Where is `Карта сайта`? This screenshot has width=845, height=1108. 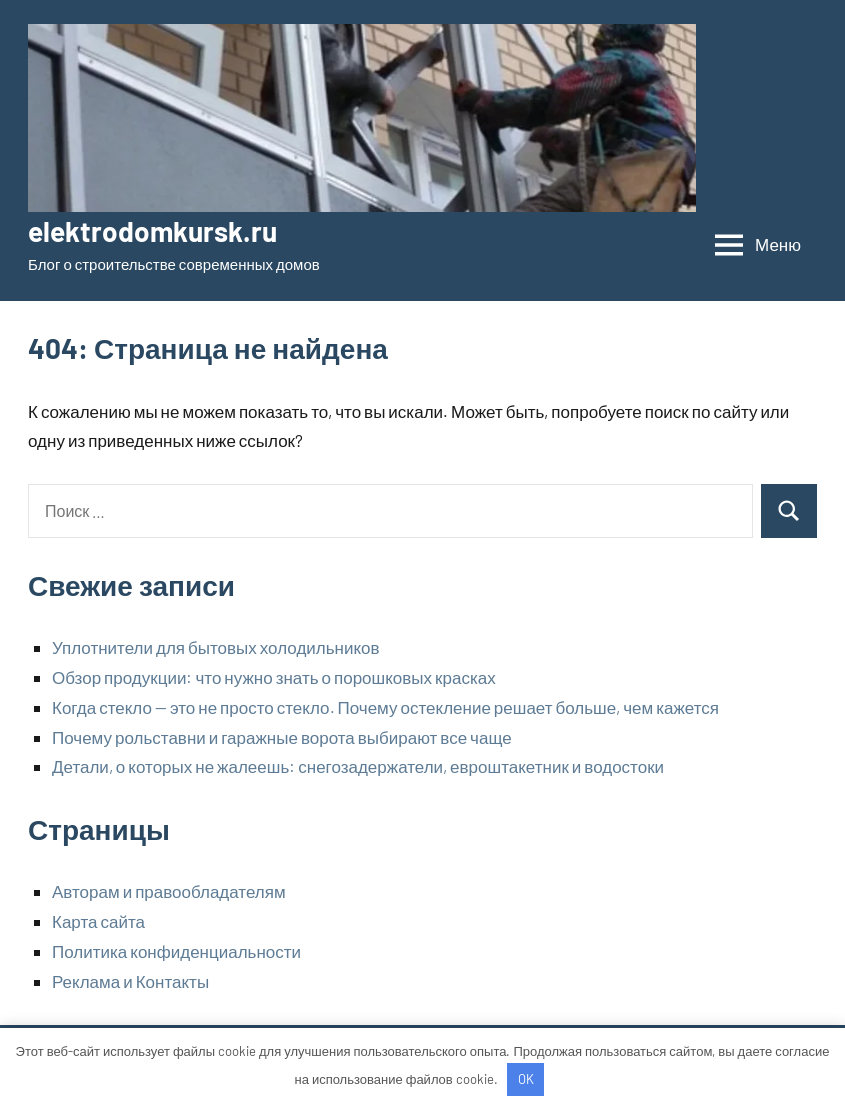 Карта сайта is located at coordinates (98, 921).